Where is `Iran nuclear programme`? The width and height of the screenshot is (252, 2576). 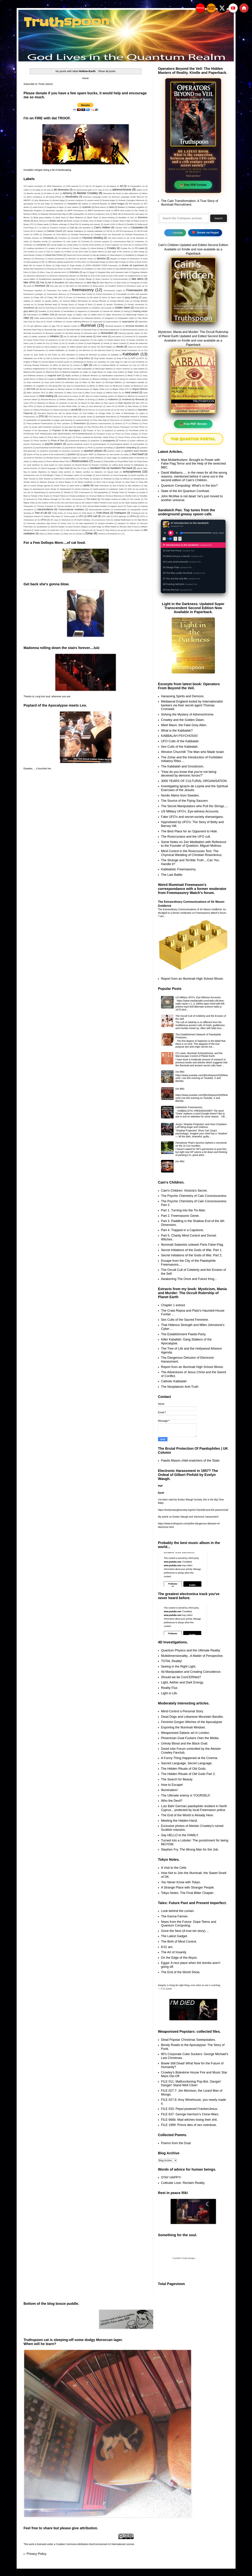 Iran nuclear programme is located at coordinates (79, 340).